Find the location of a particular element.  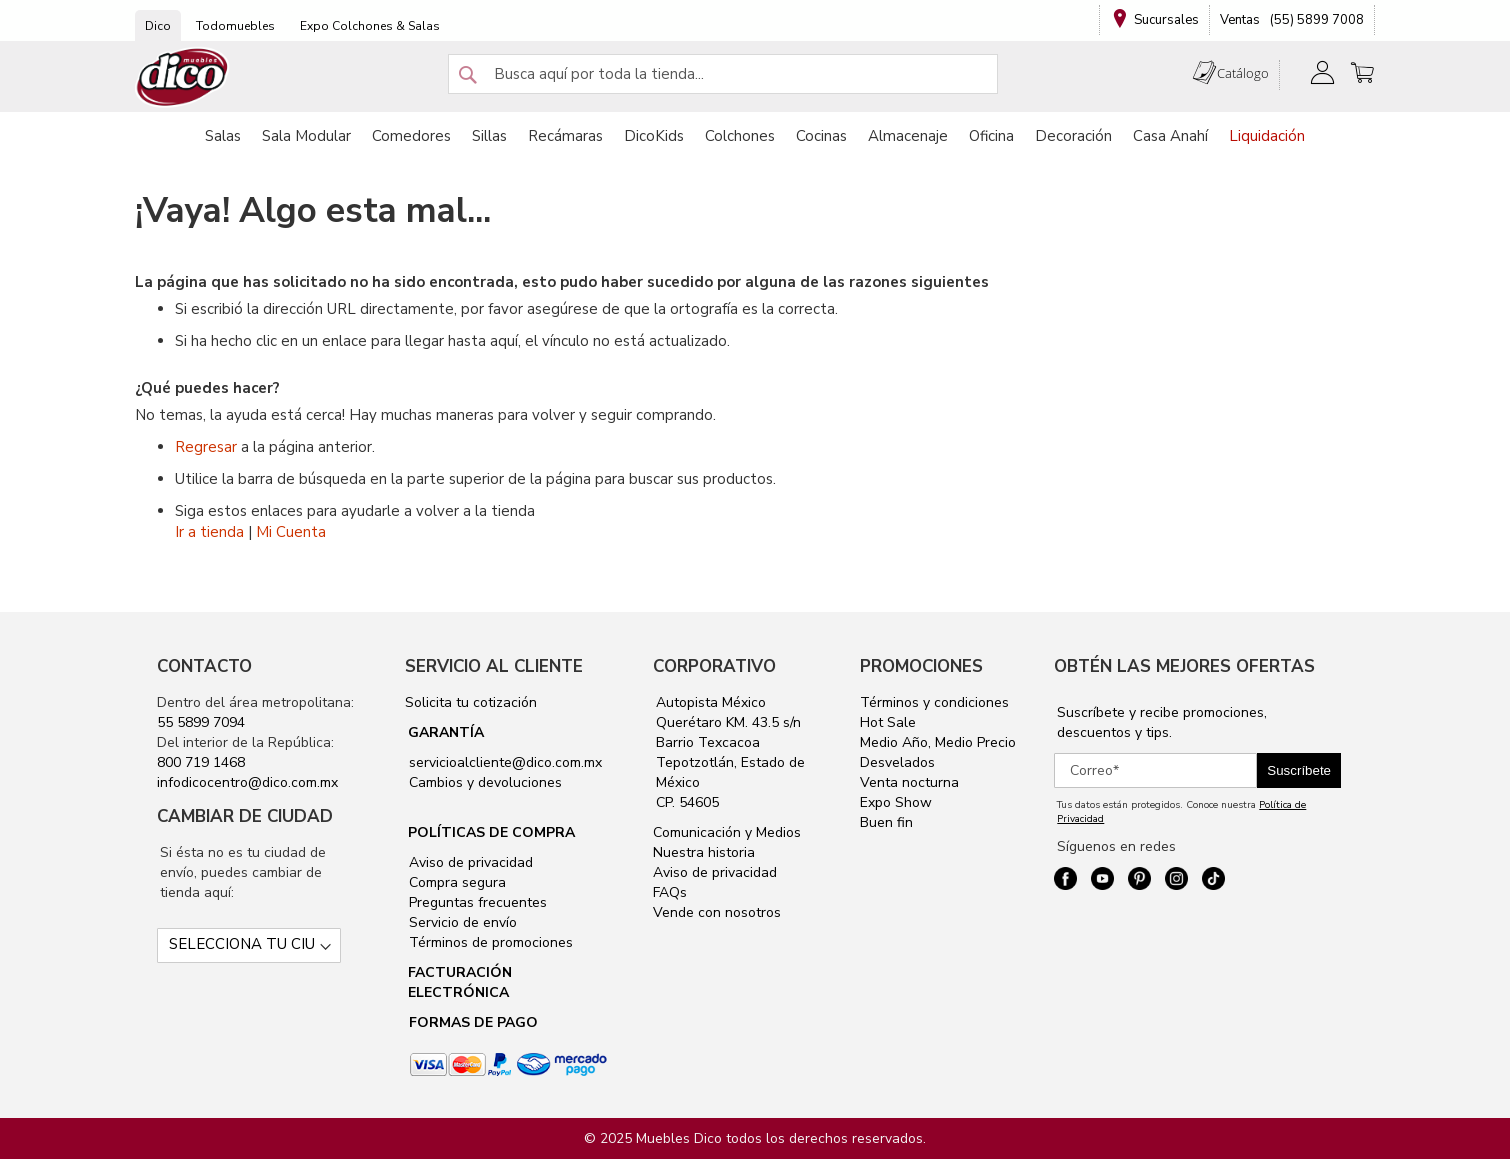

Términos de promociones is located at coordinates (489, 942).